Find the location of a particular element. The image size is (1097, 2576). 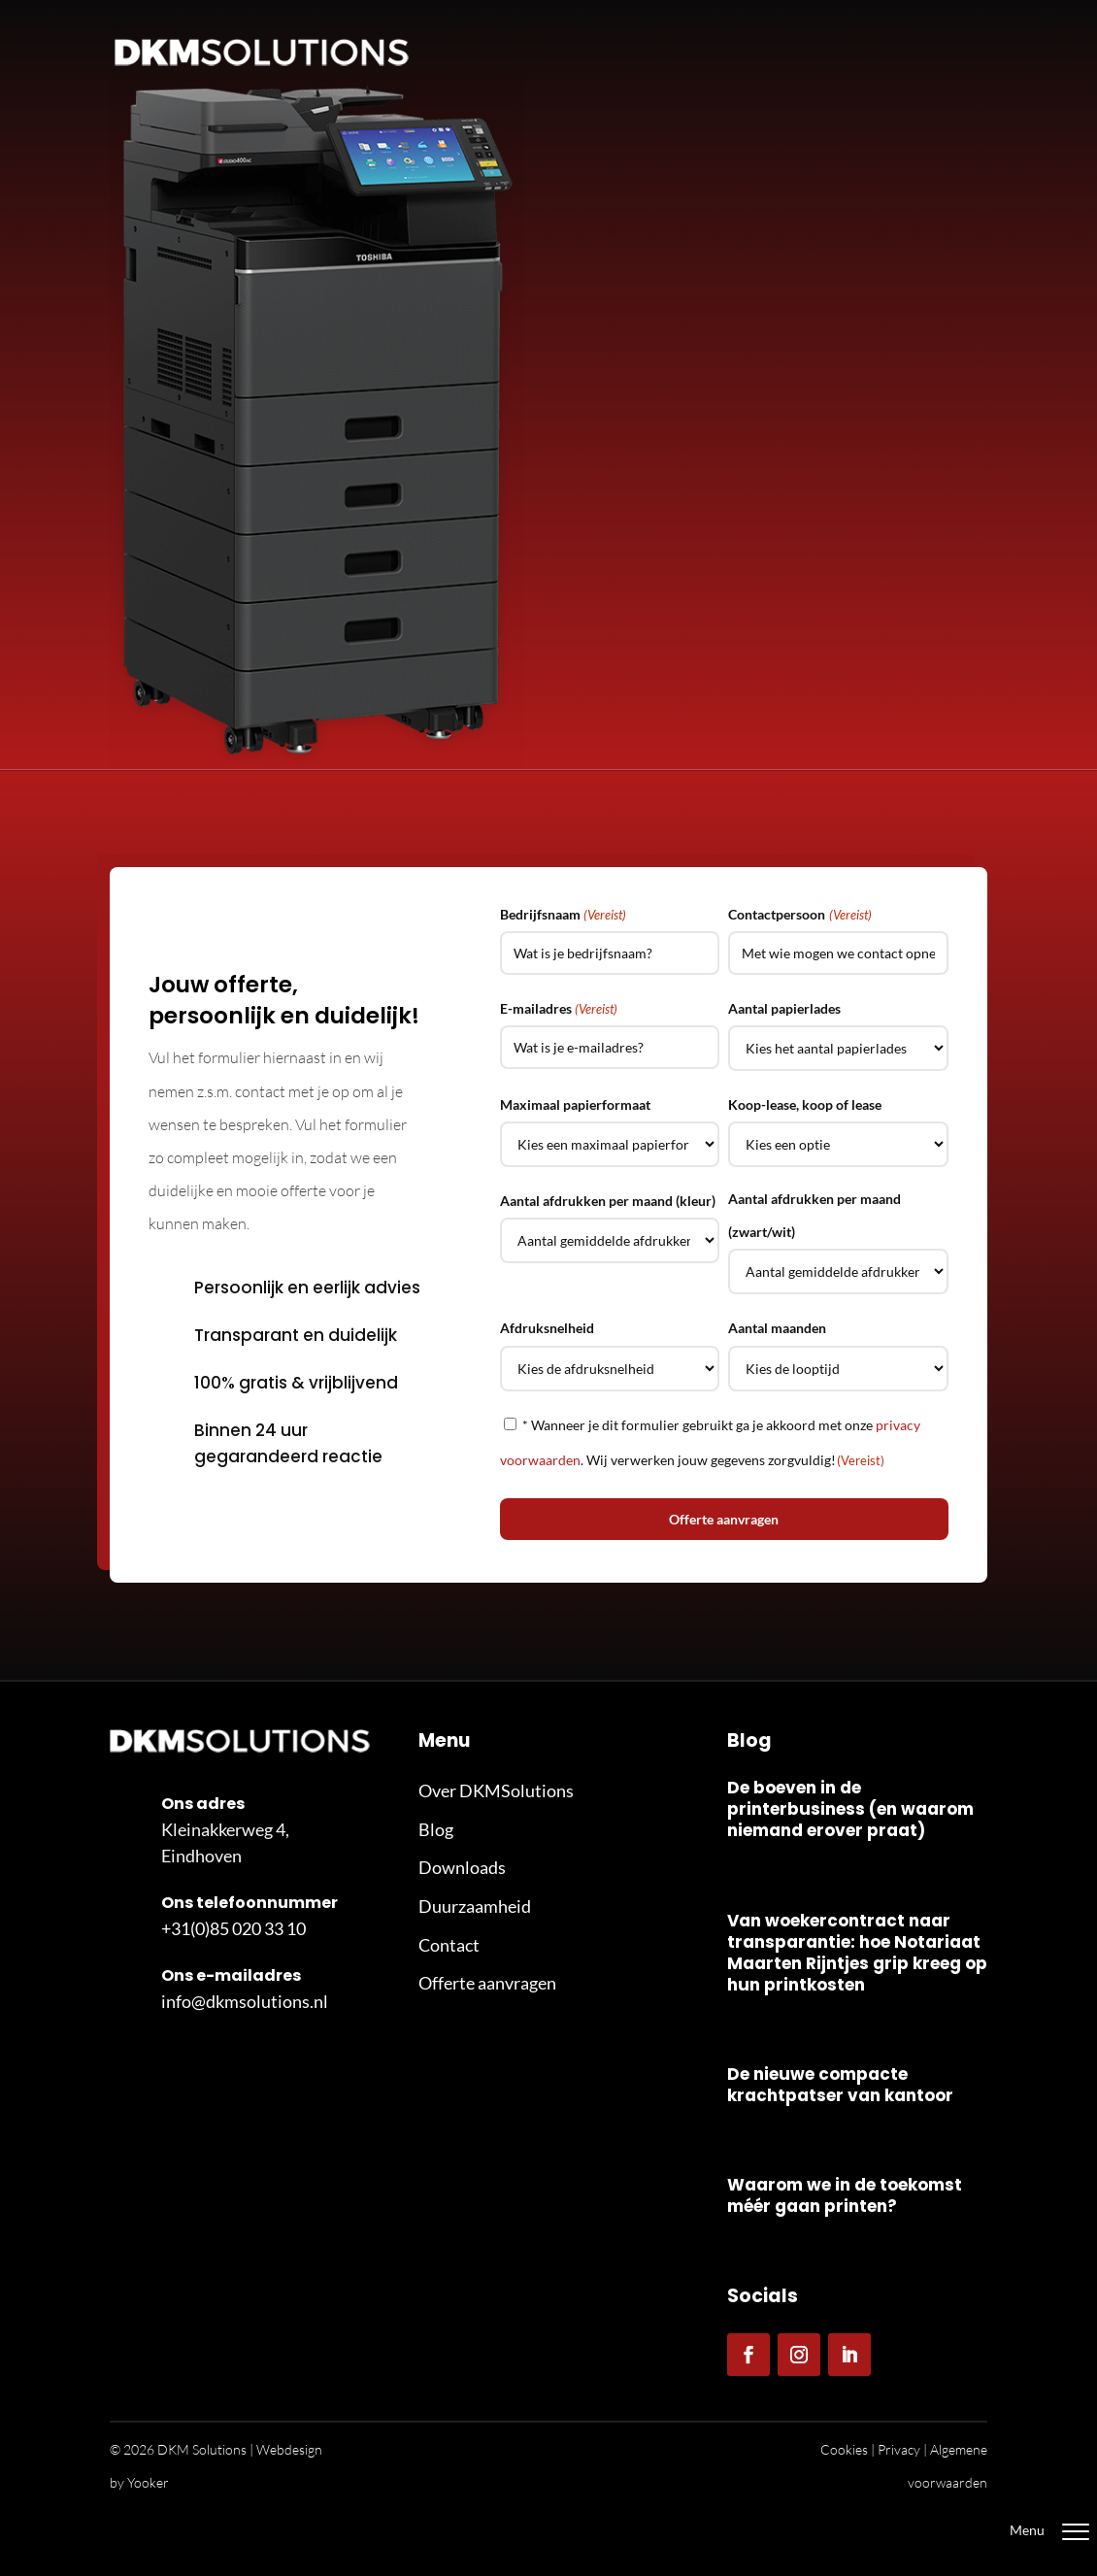

+31(0)85 020 33 10 is located at coordinates (233, 1928).